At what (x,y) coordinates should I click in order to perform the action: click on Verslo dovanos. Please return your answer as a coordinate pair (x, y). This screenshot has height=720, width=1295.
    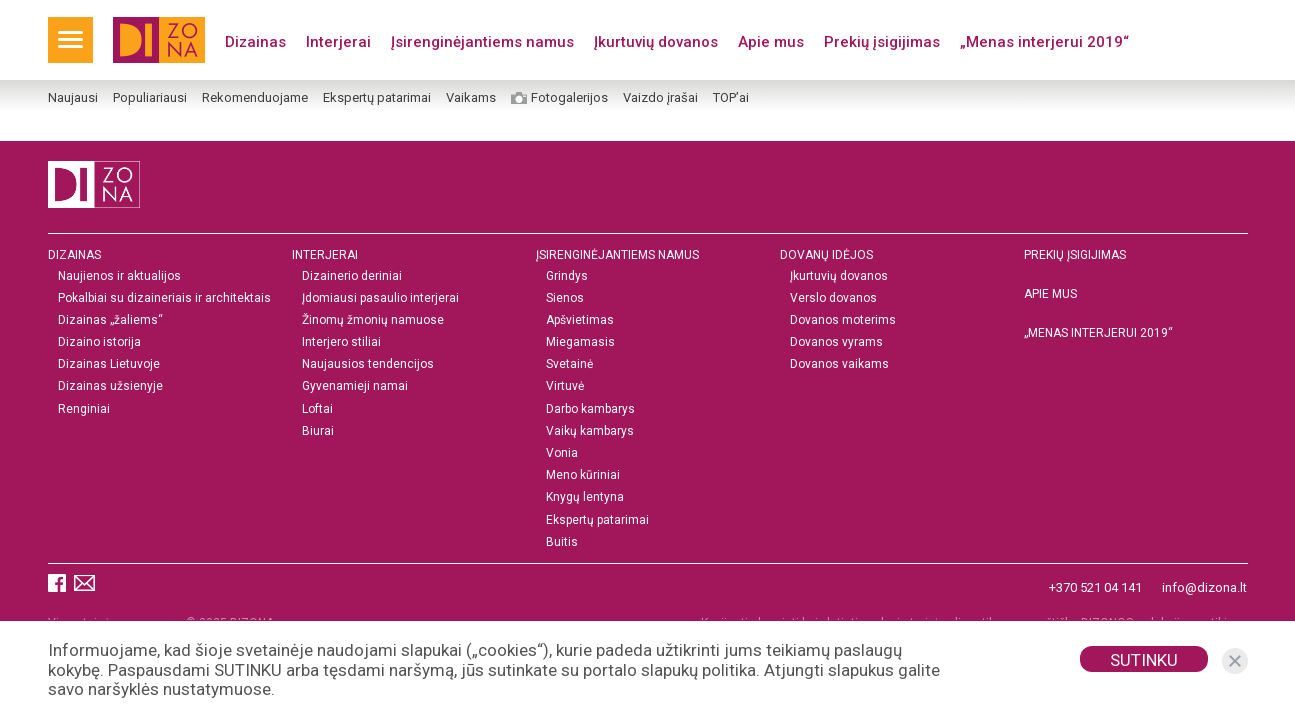
    Looking at the image, I should click on (833, 298).